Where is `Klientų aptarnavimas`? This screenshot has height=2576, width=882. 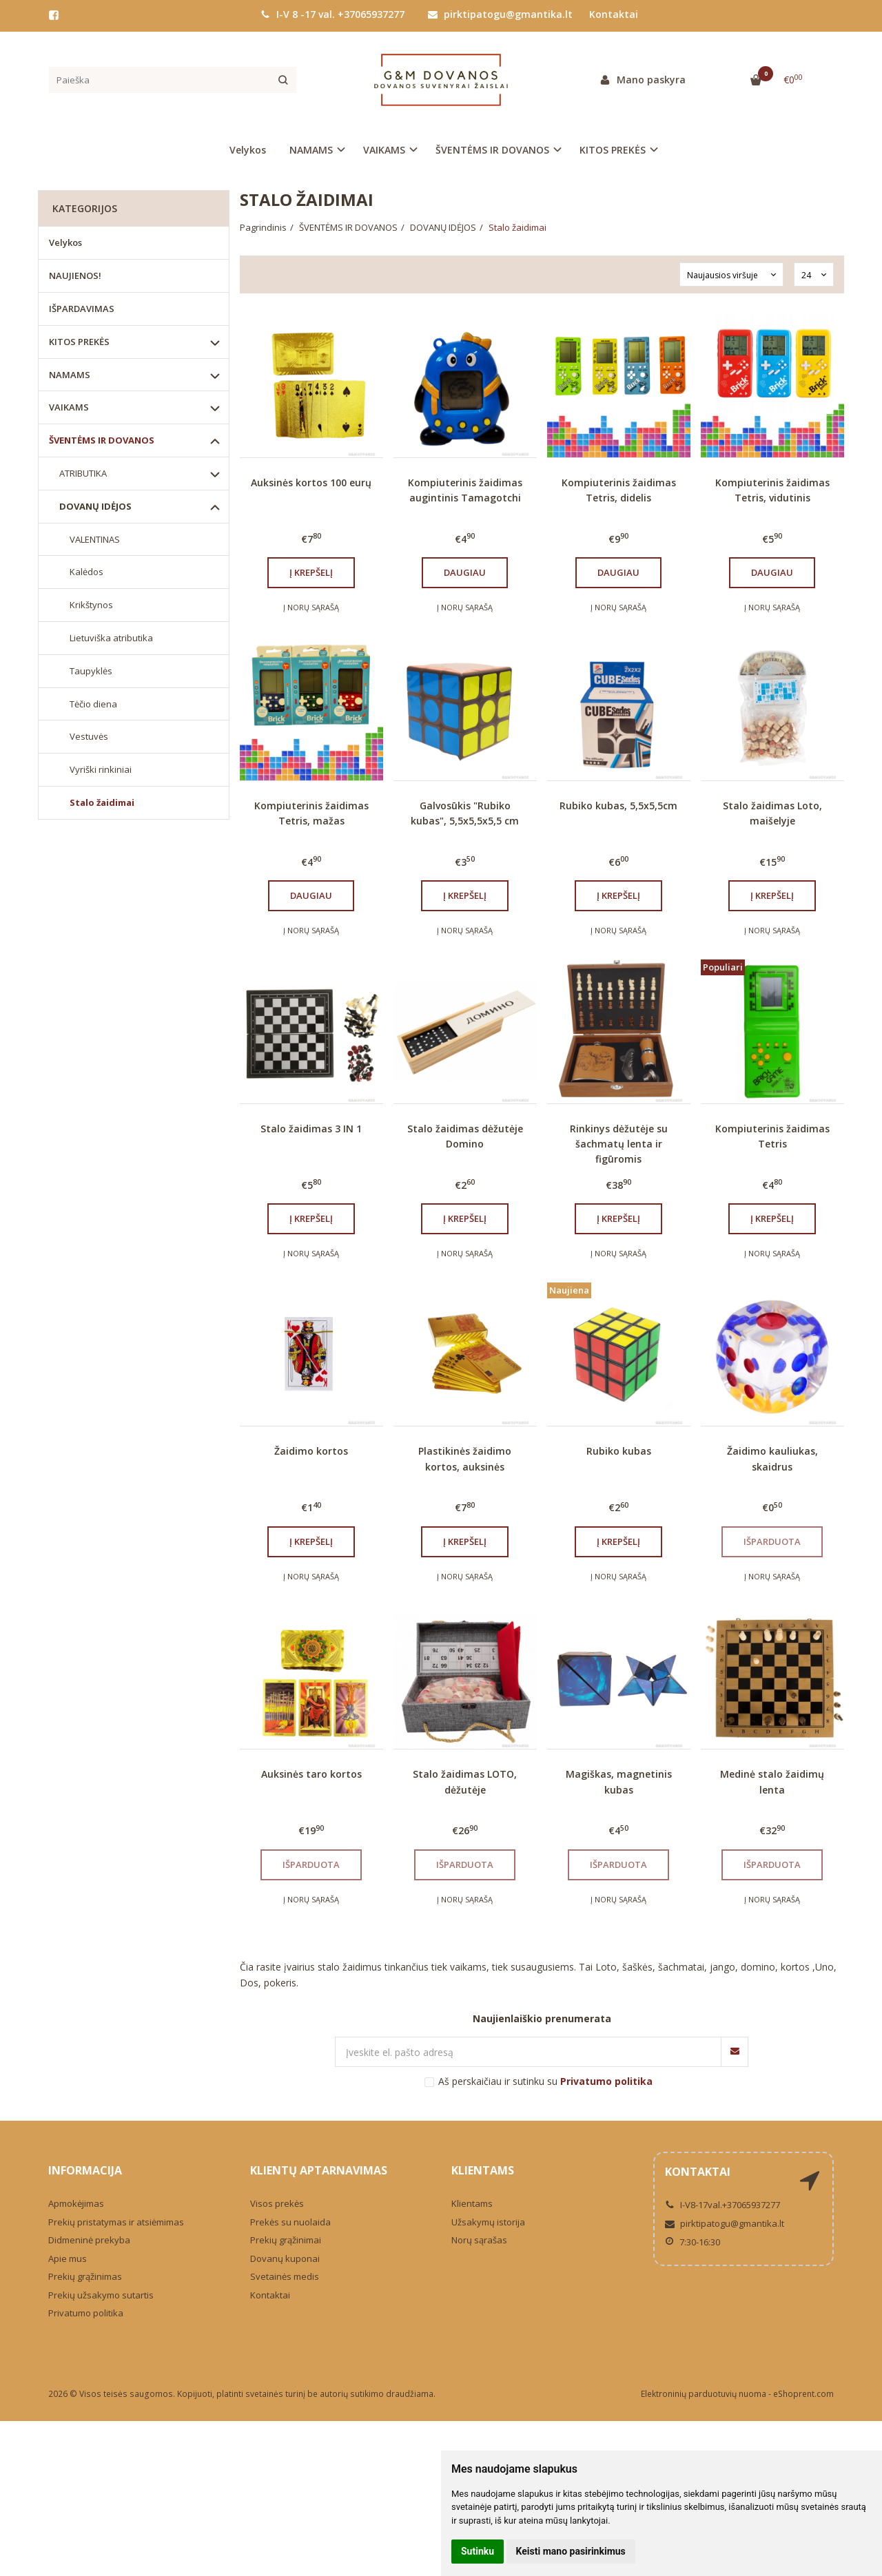
Klientų aptarnavimas is located at coordinates (318, 2170).